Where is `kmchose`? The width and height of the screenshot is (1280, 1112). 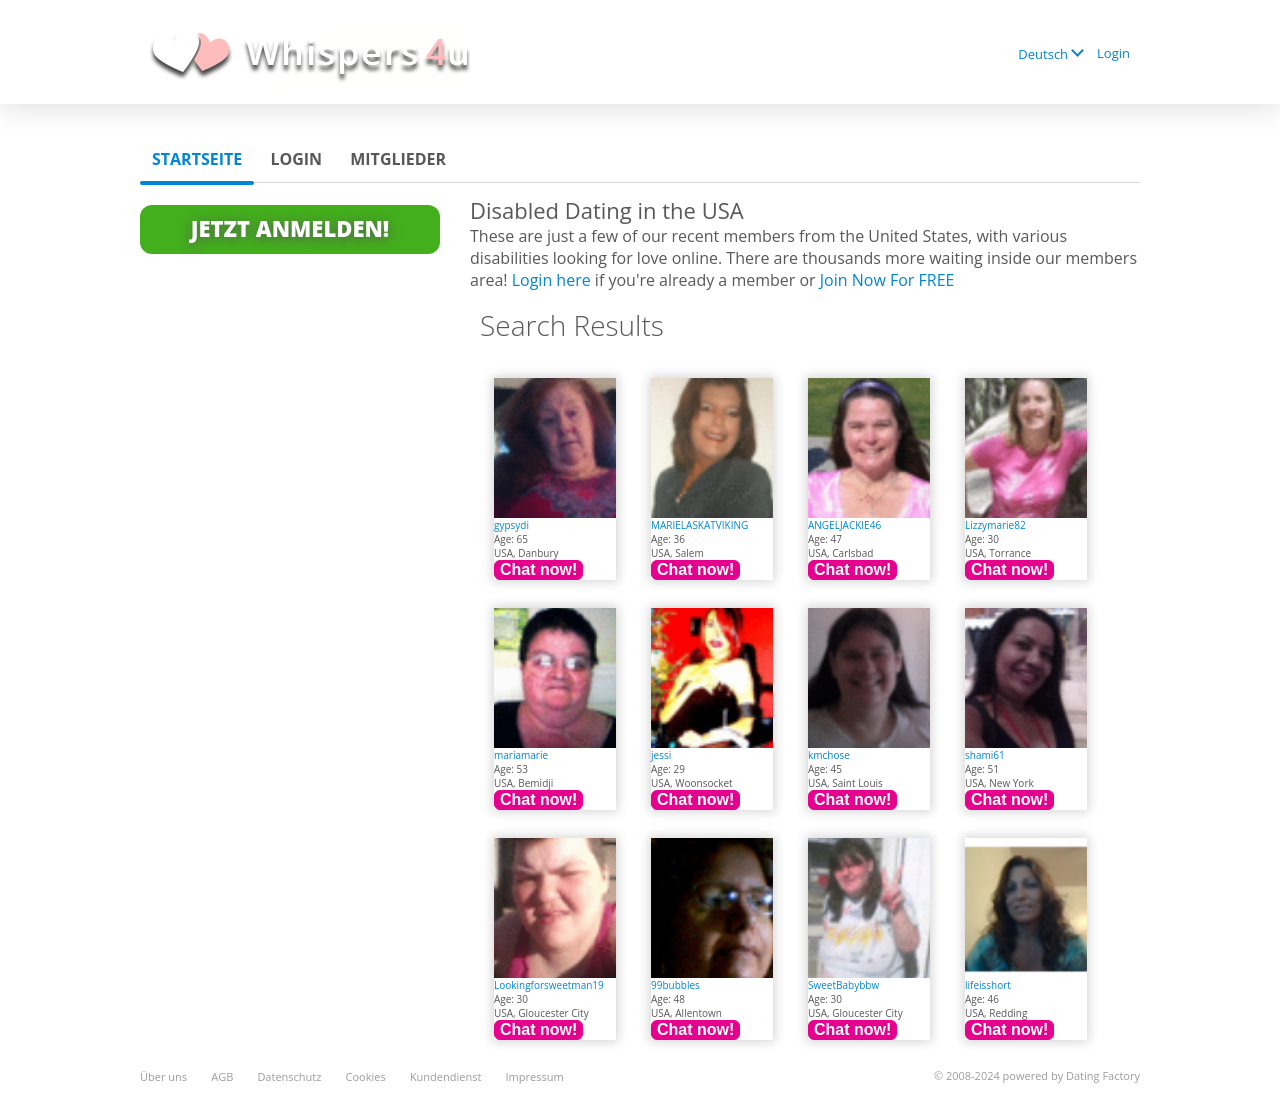
kmchose is located at coordinates (829, 755).